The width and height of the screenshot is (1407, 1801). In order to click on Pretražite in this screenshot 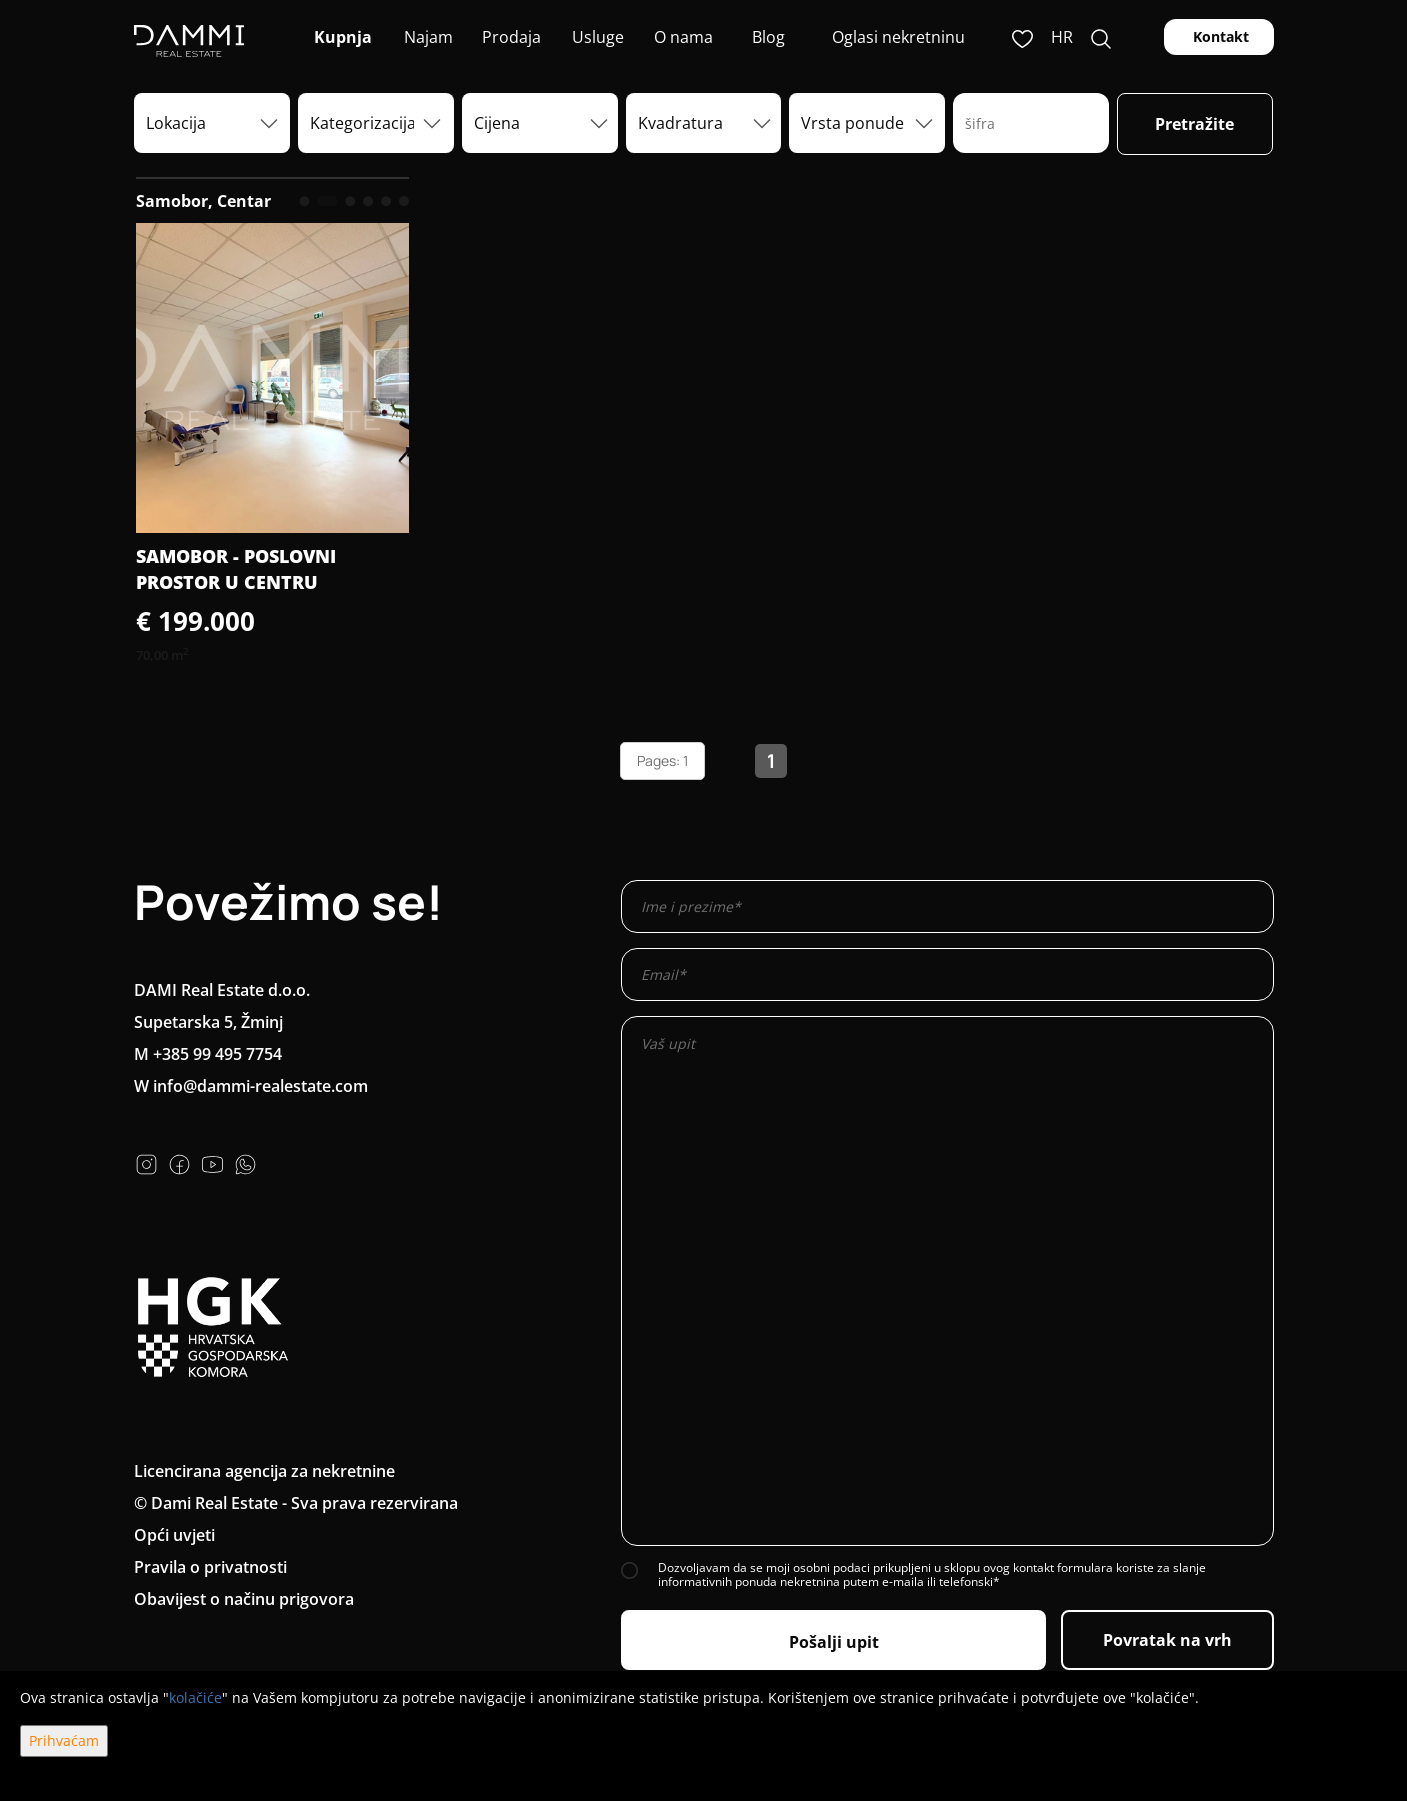, I will do `click(1194, 124)`.